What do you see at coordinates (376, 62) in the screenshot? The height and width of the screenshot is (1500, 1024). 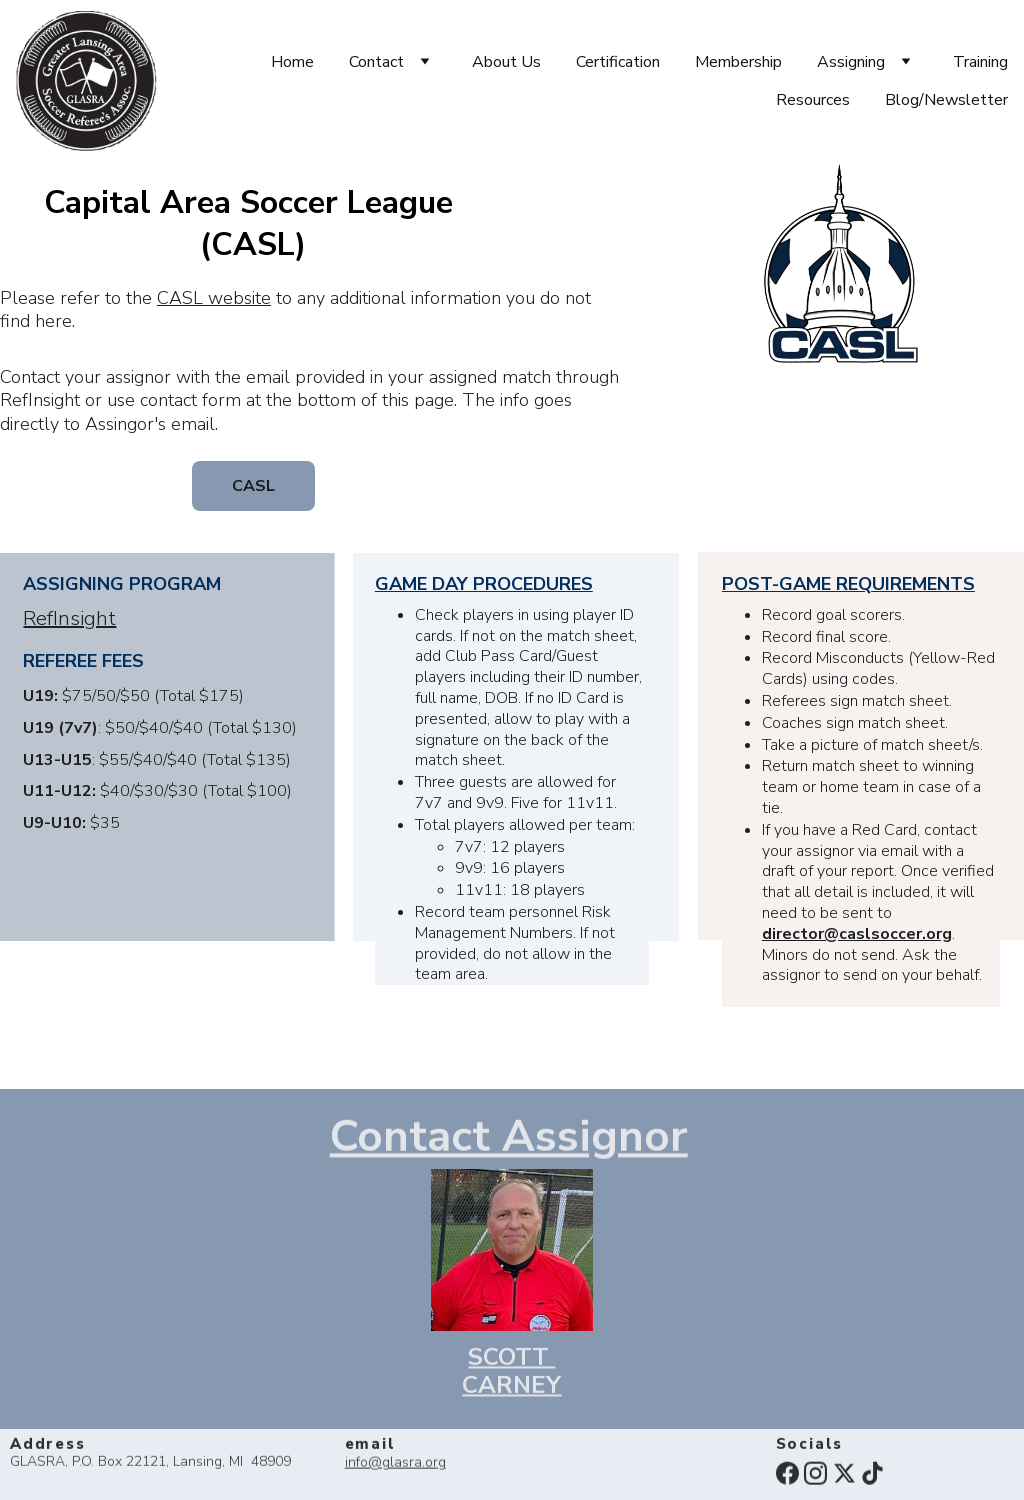 I see `Contact` at bounding box center [376, 62].